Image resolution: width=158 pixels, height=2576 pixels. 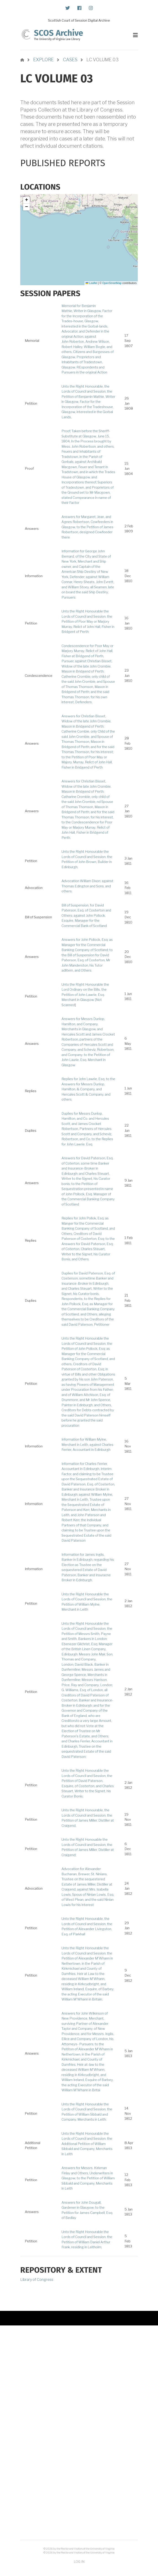 What do you see at coordinates (91, 283) in the screenshot?
I see `Leaflet` at bounding box center [91, 283].